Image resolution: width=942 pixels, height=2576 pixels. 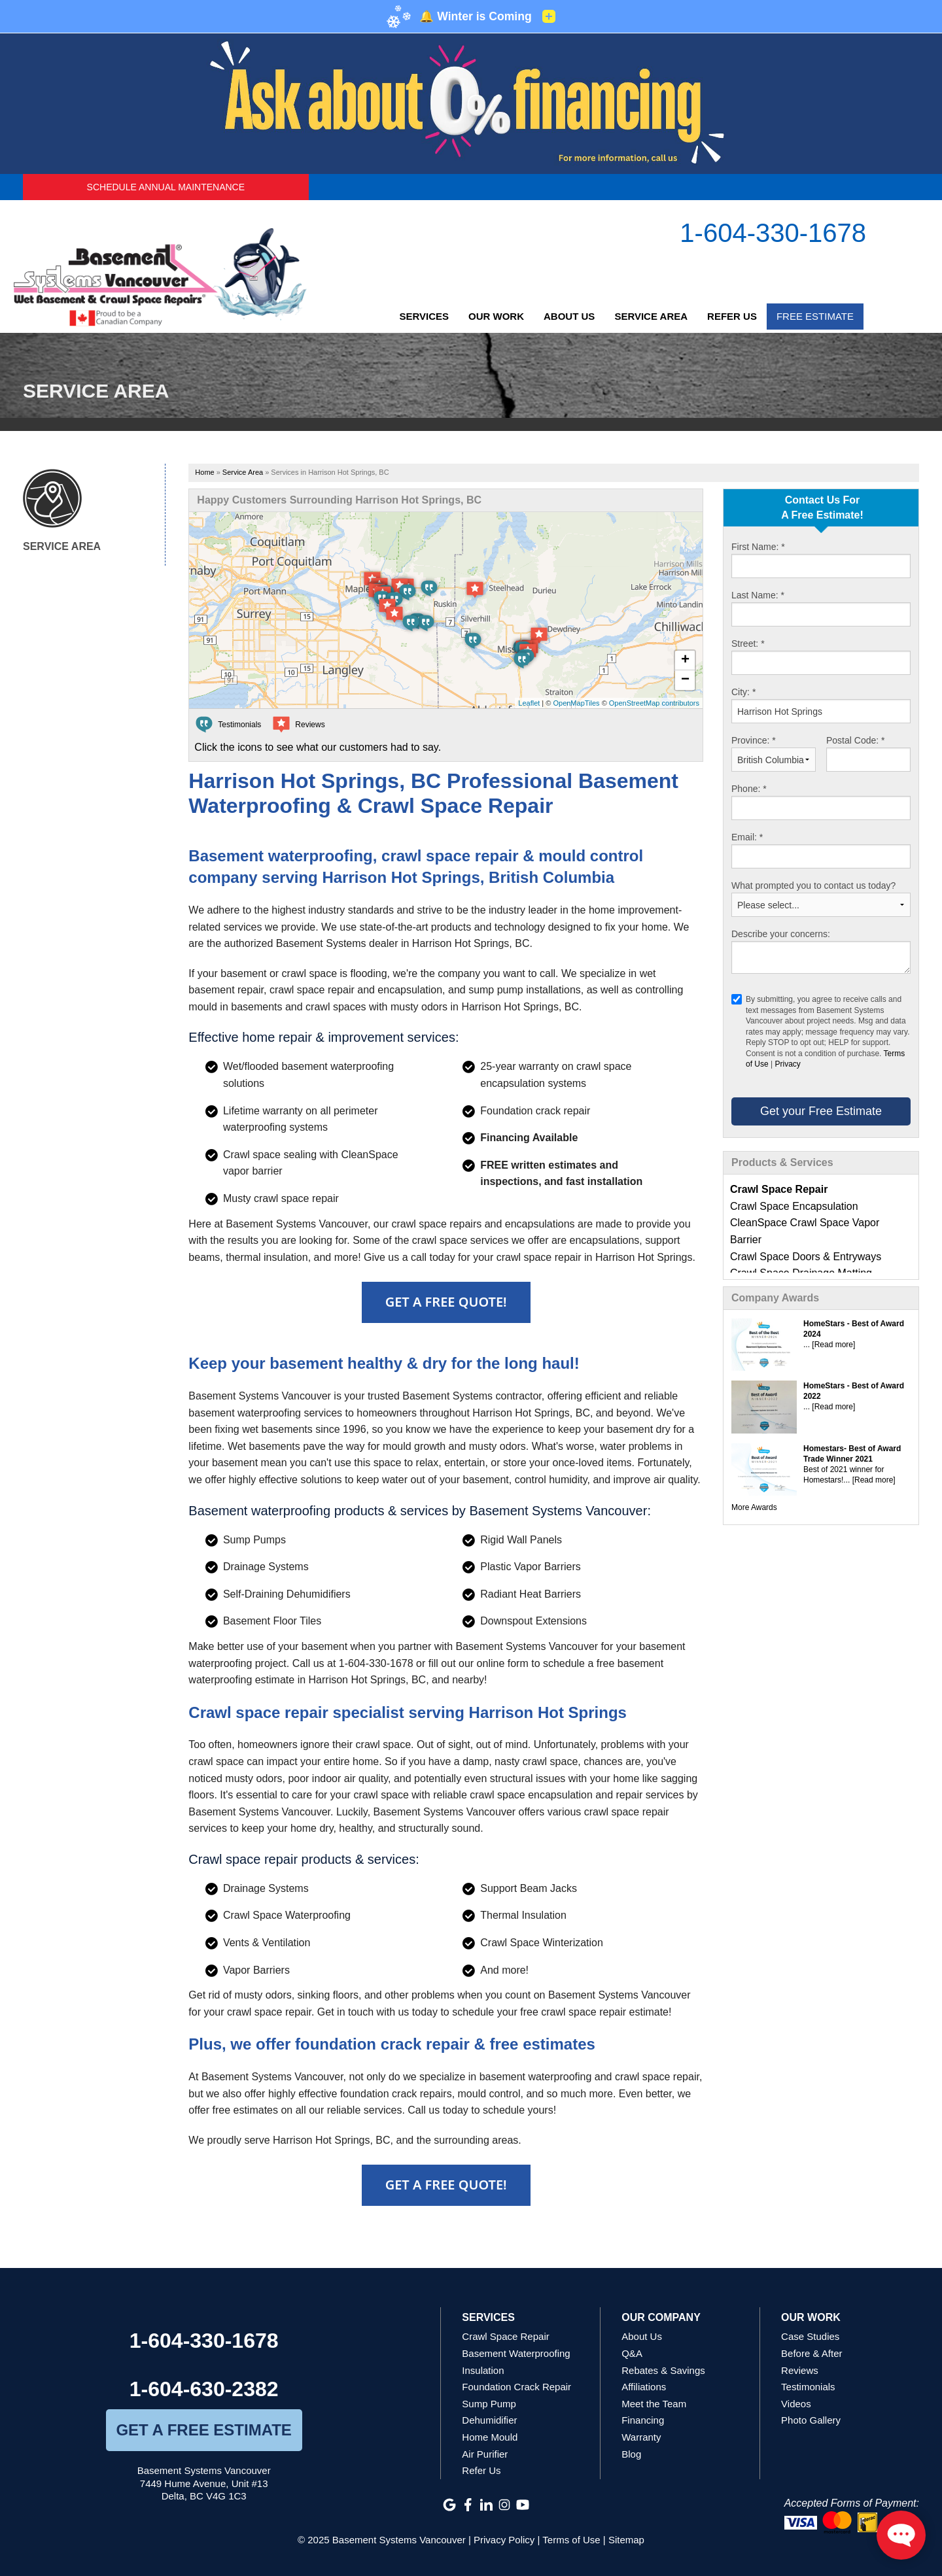 I want to click on Meet the Team, so click(x=653, y=2403).